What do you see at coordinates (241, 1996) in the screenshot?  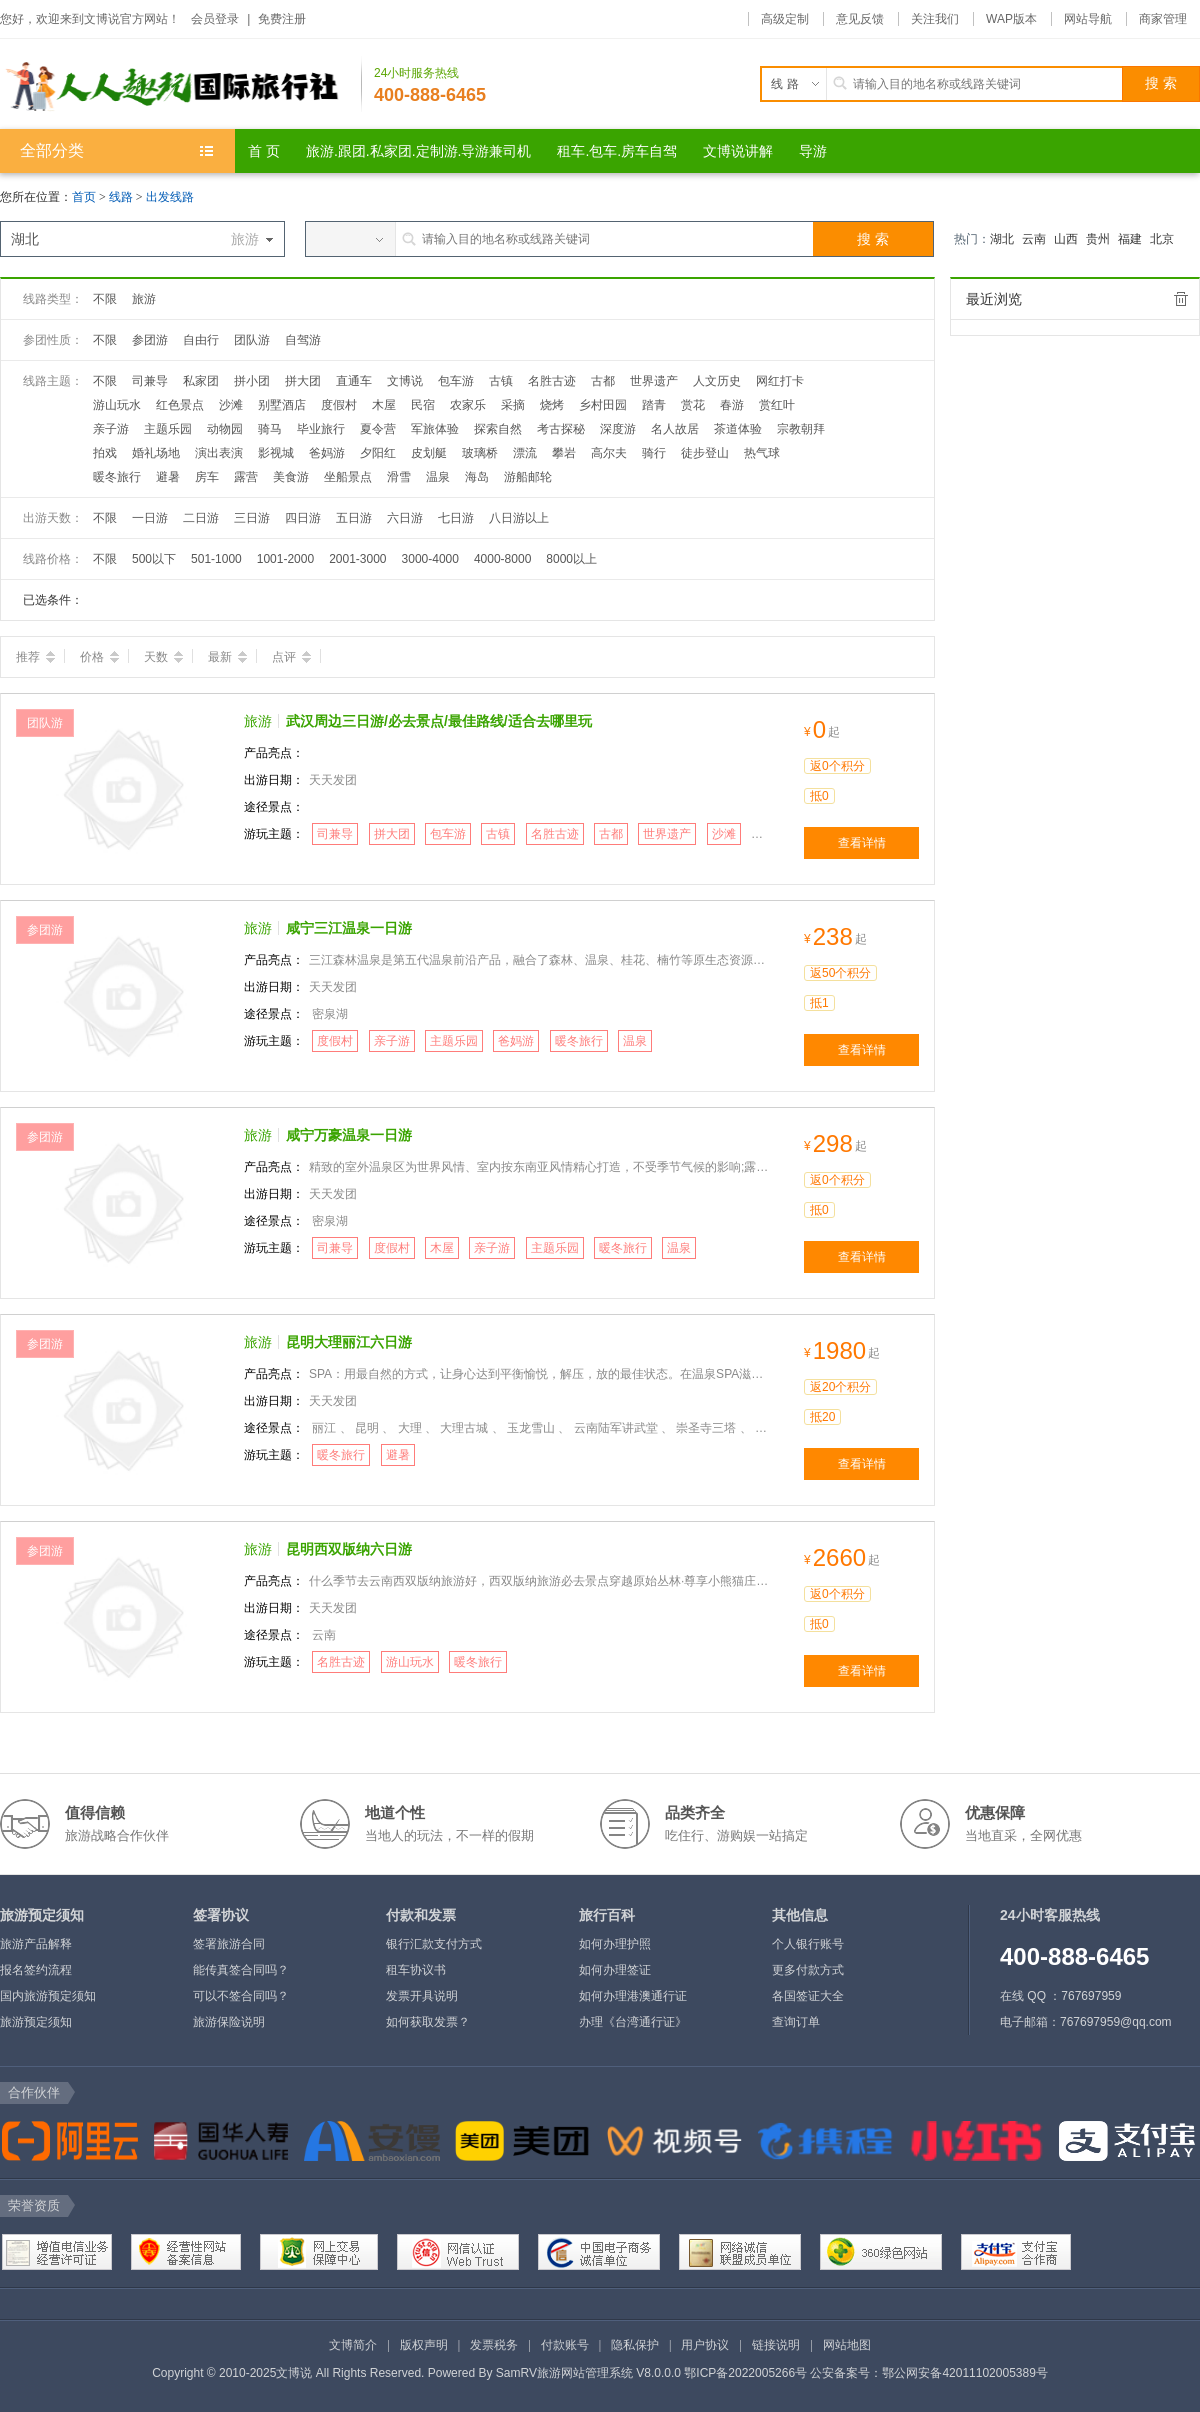 I see `可以不签合同吗？` at bounding box center [241, 1996].